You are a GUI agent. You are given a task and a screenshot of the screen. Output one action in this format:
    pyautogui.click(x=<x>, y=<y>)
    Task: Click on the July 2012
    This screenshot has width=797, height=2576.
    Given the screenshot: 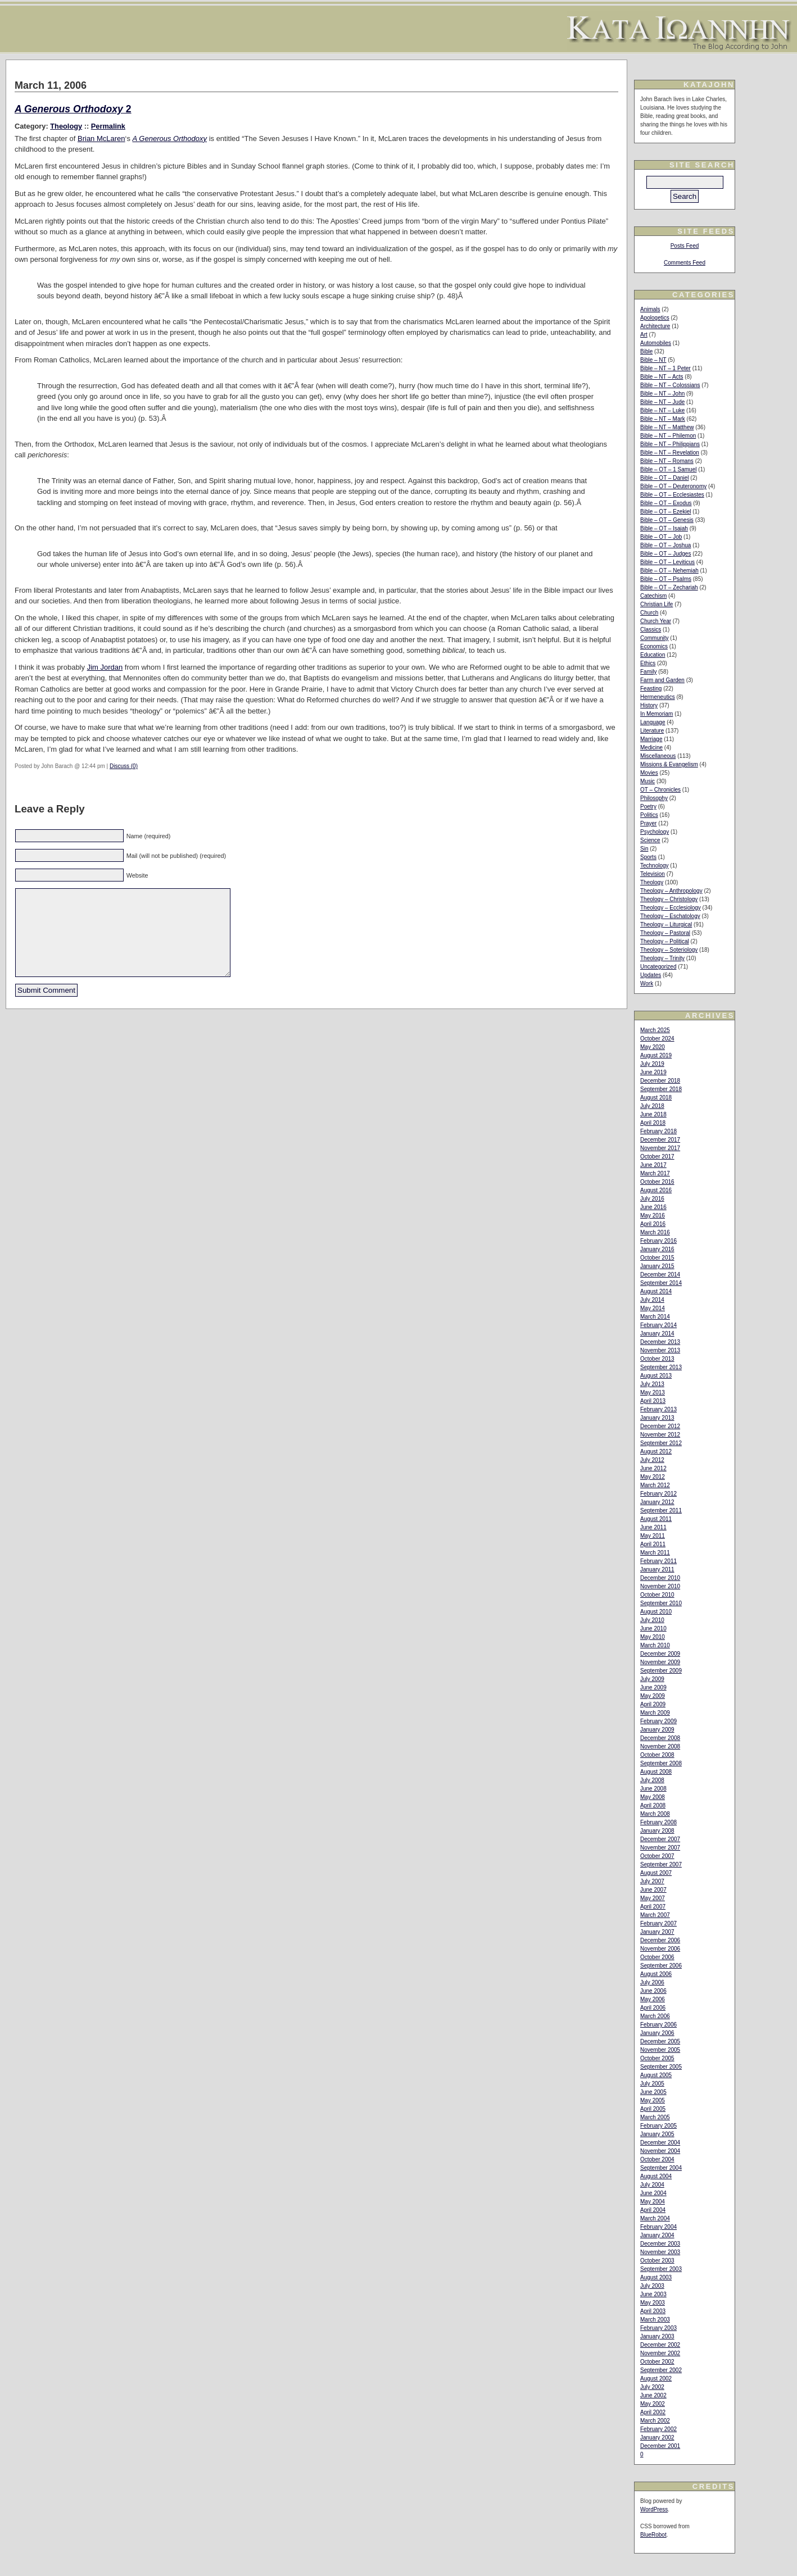 What is the action you would take?
    pyautogui.click(x=652, y=1460)
    